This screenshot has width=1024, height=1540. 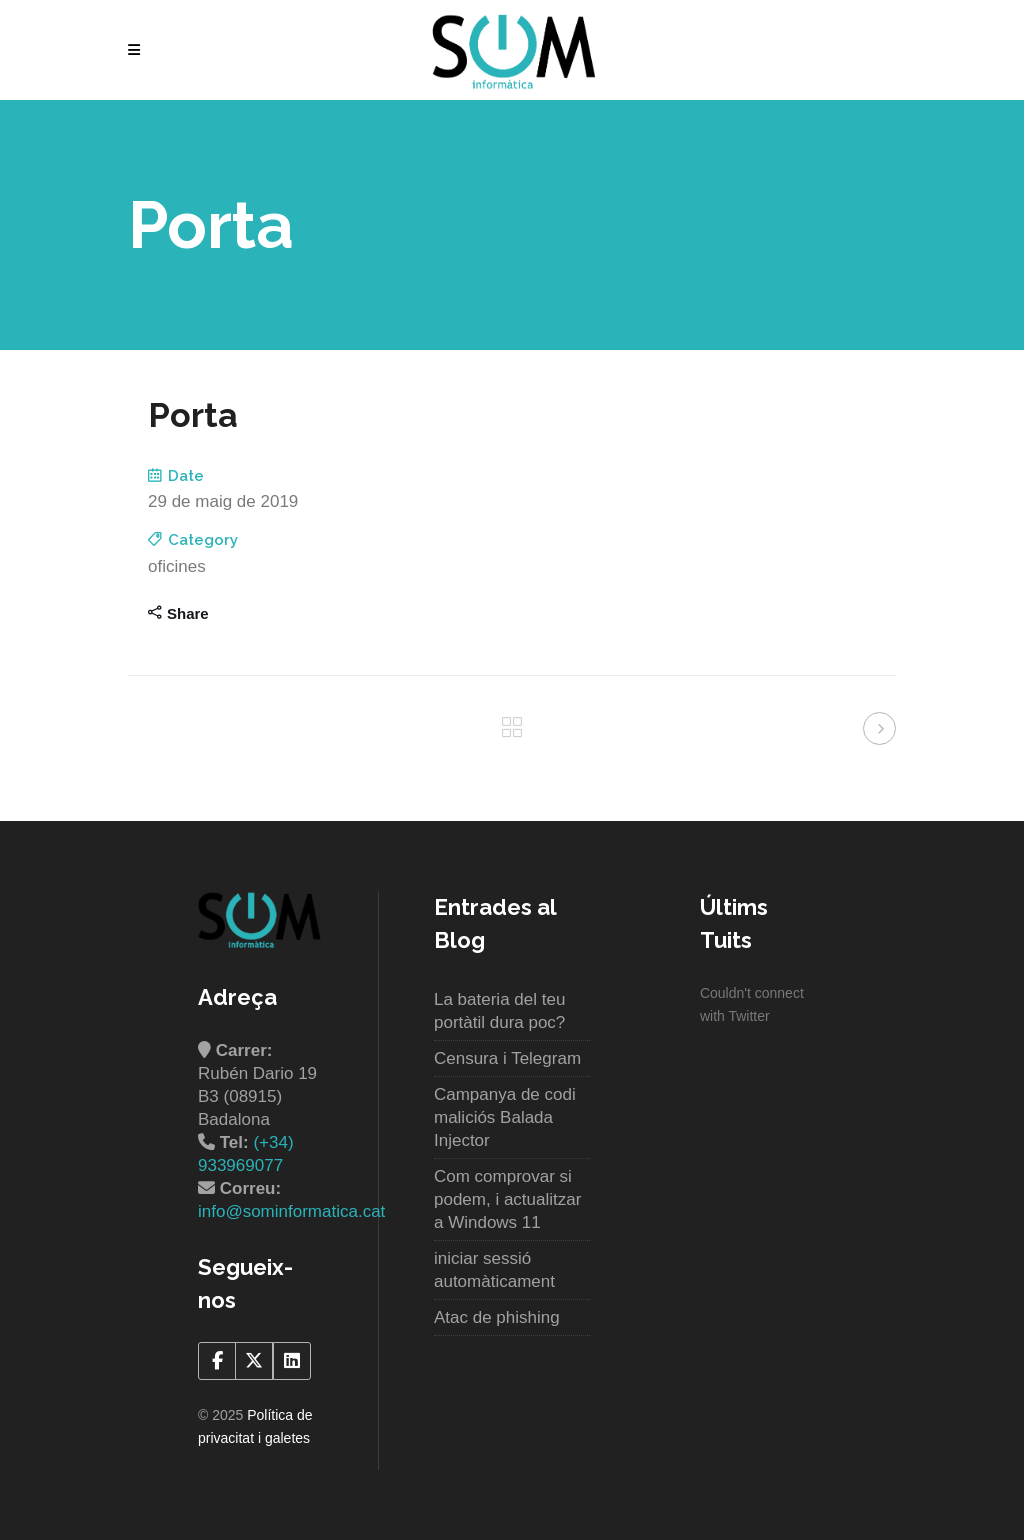 I want to click on Censura i Telegram, so click(x=507, y=1058).